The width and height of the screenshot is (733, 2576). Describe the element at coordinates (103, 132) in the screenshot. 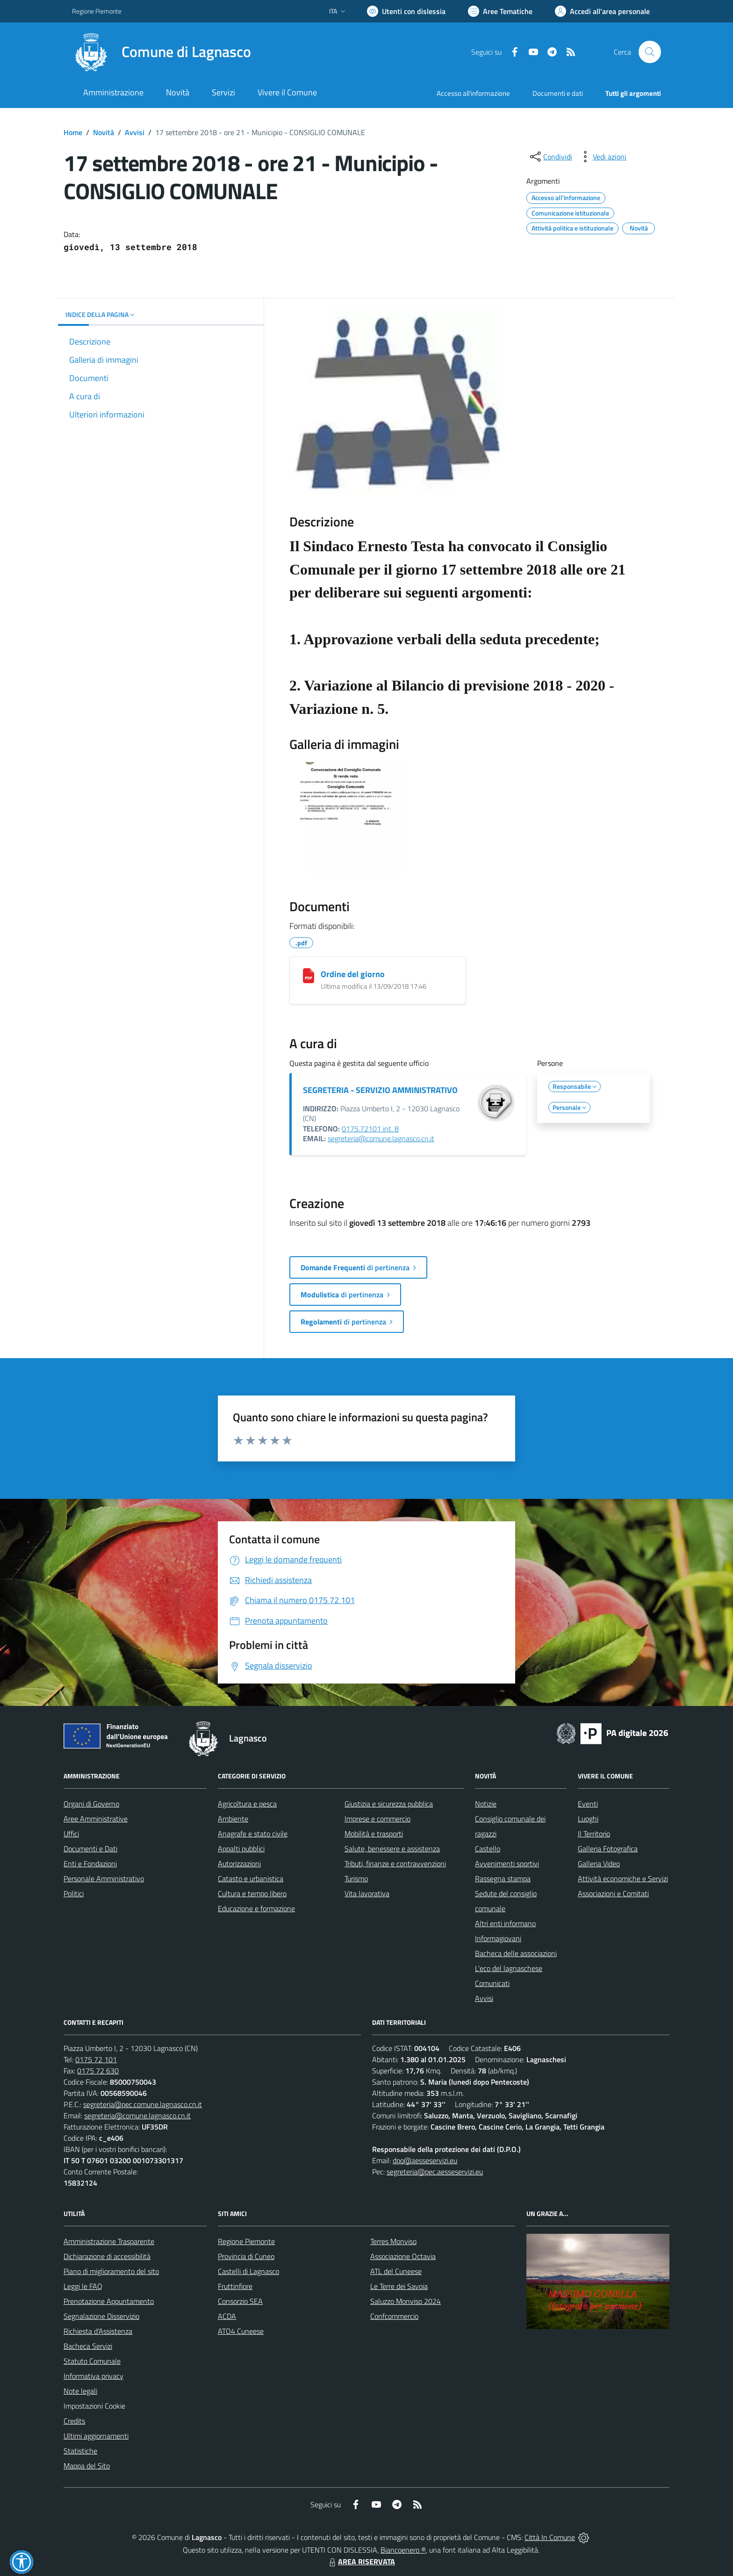

I see `Novità` at that location.